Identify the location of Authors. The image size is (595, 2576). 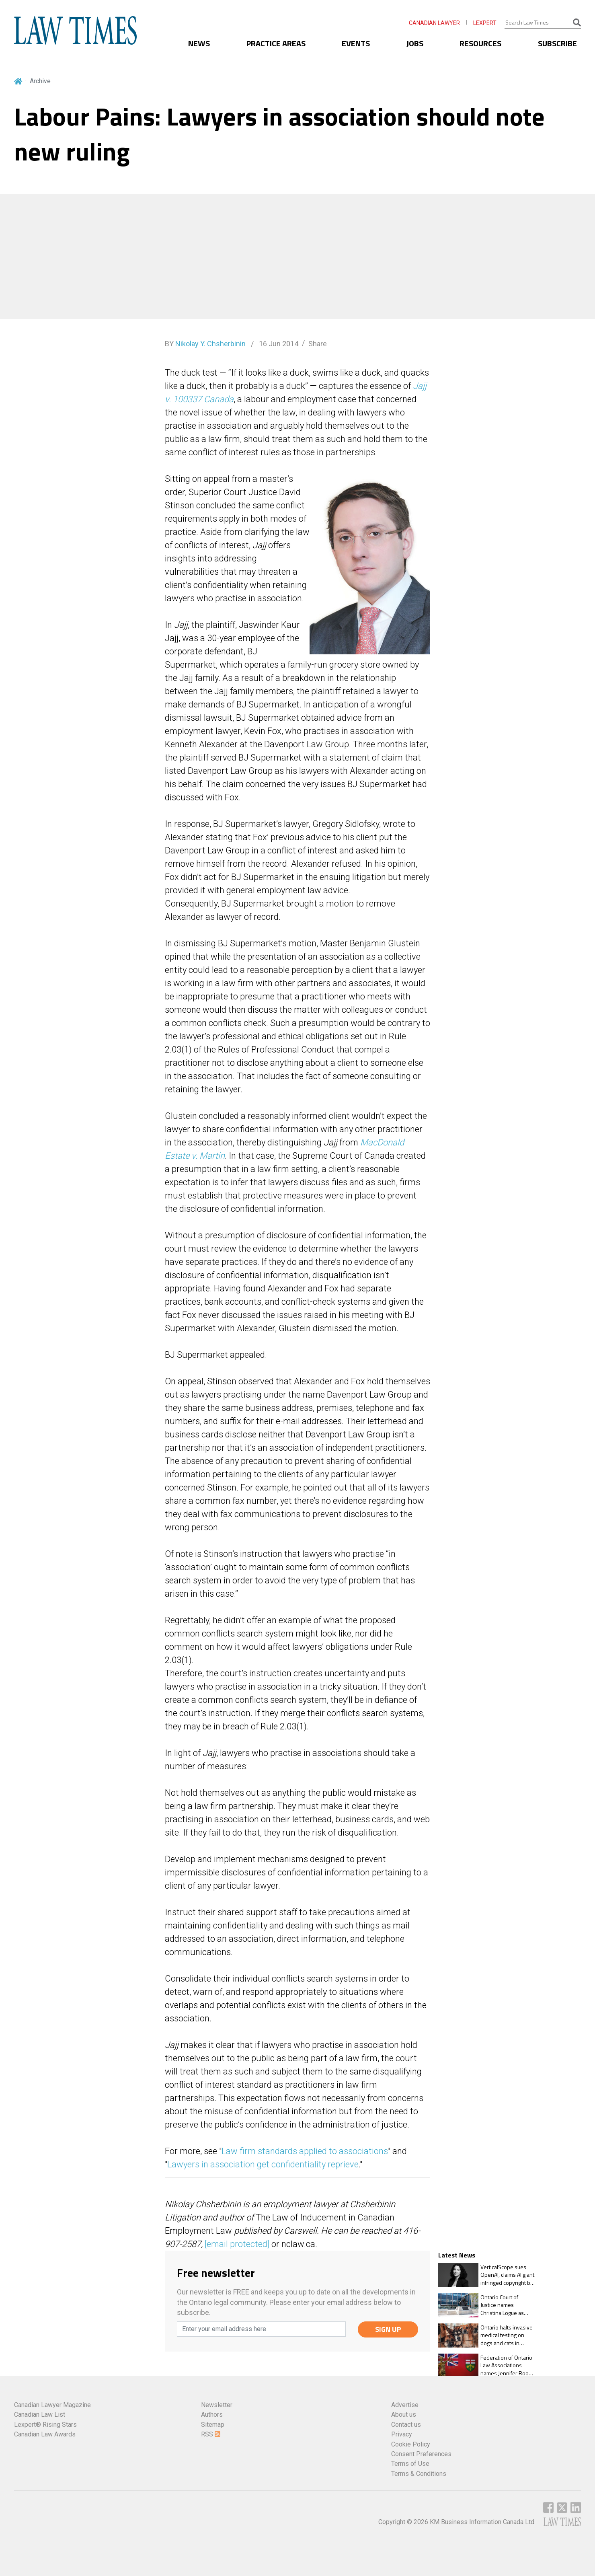
(212, 2414).